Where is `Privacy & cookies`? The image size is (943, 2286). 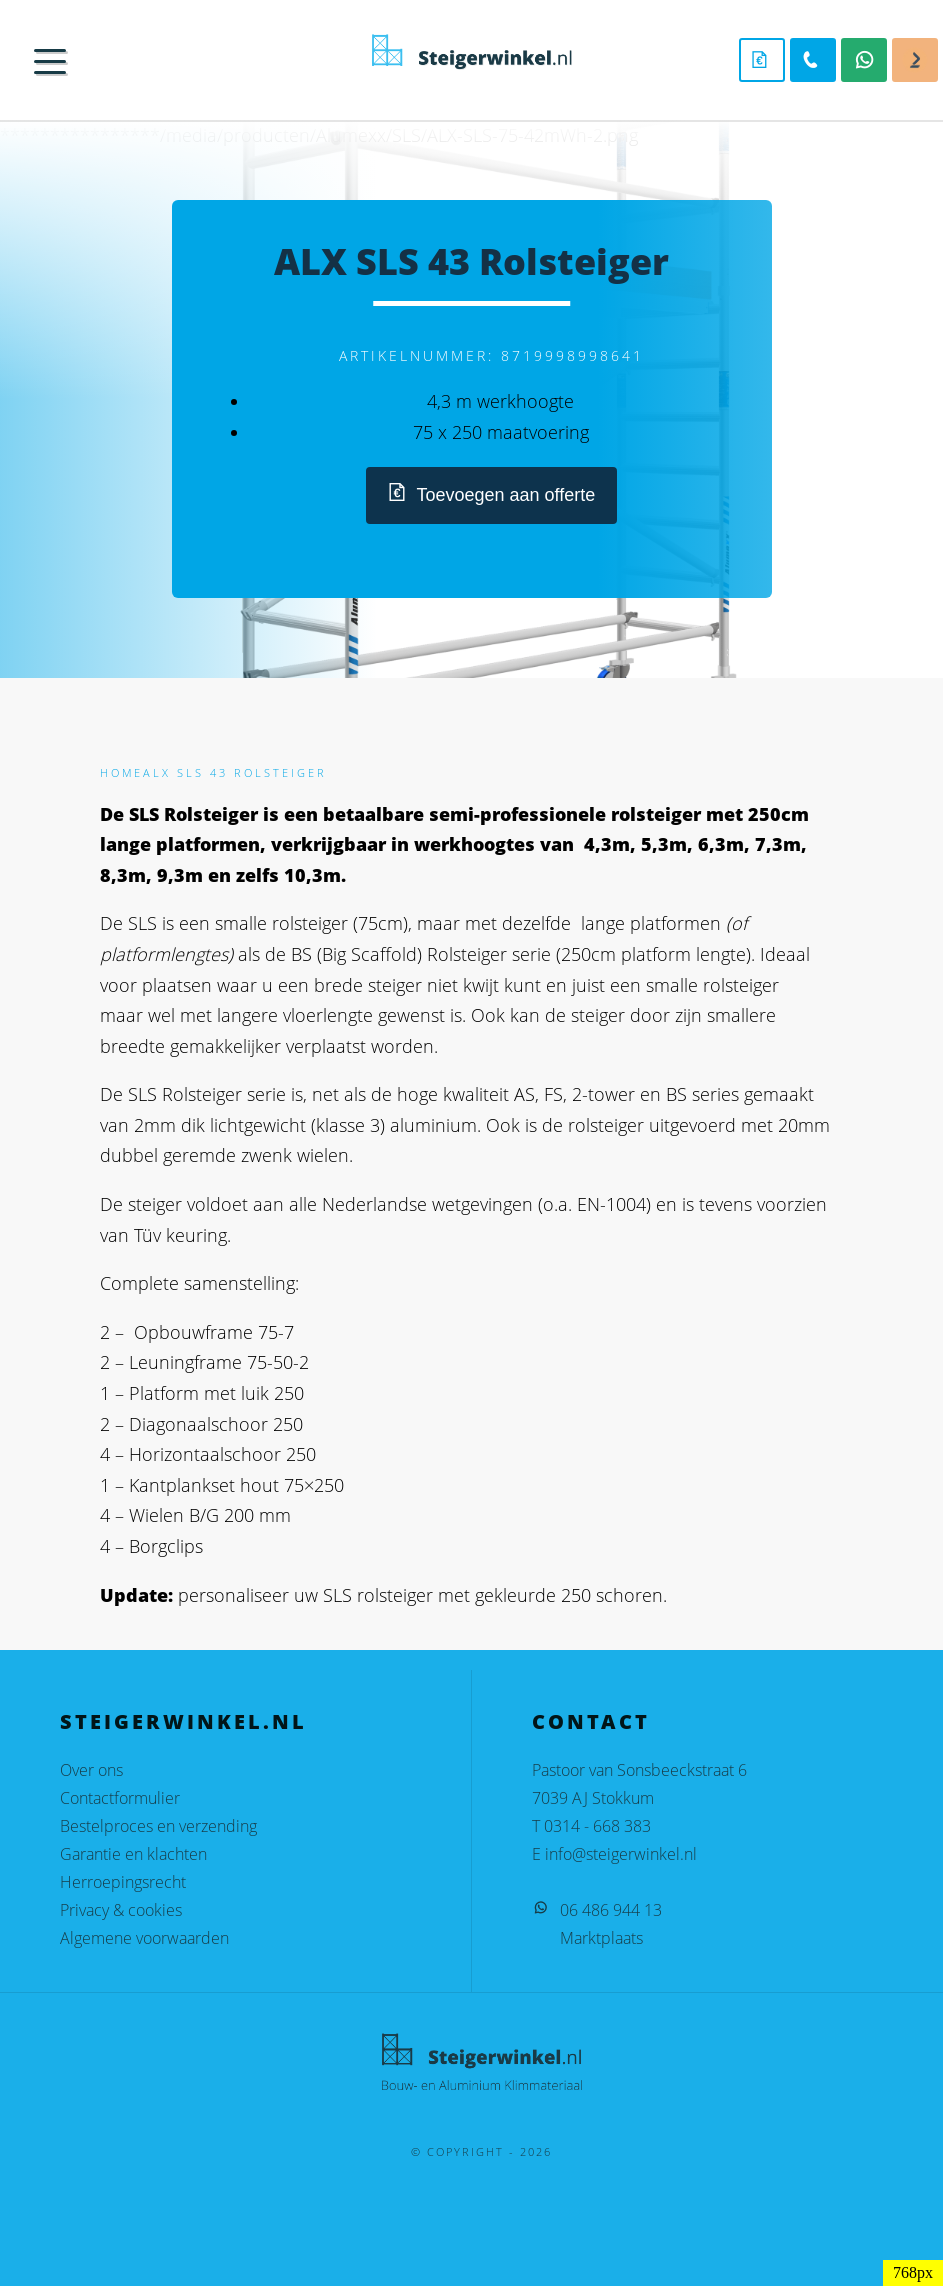 Privacy & cookies is located at coordinates (121, 1910).